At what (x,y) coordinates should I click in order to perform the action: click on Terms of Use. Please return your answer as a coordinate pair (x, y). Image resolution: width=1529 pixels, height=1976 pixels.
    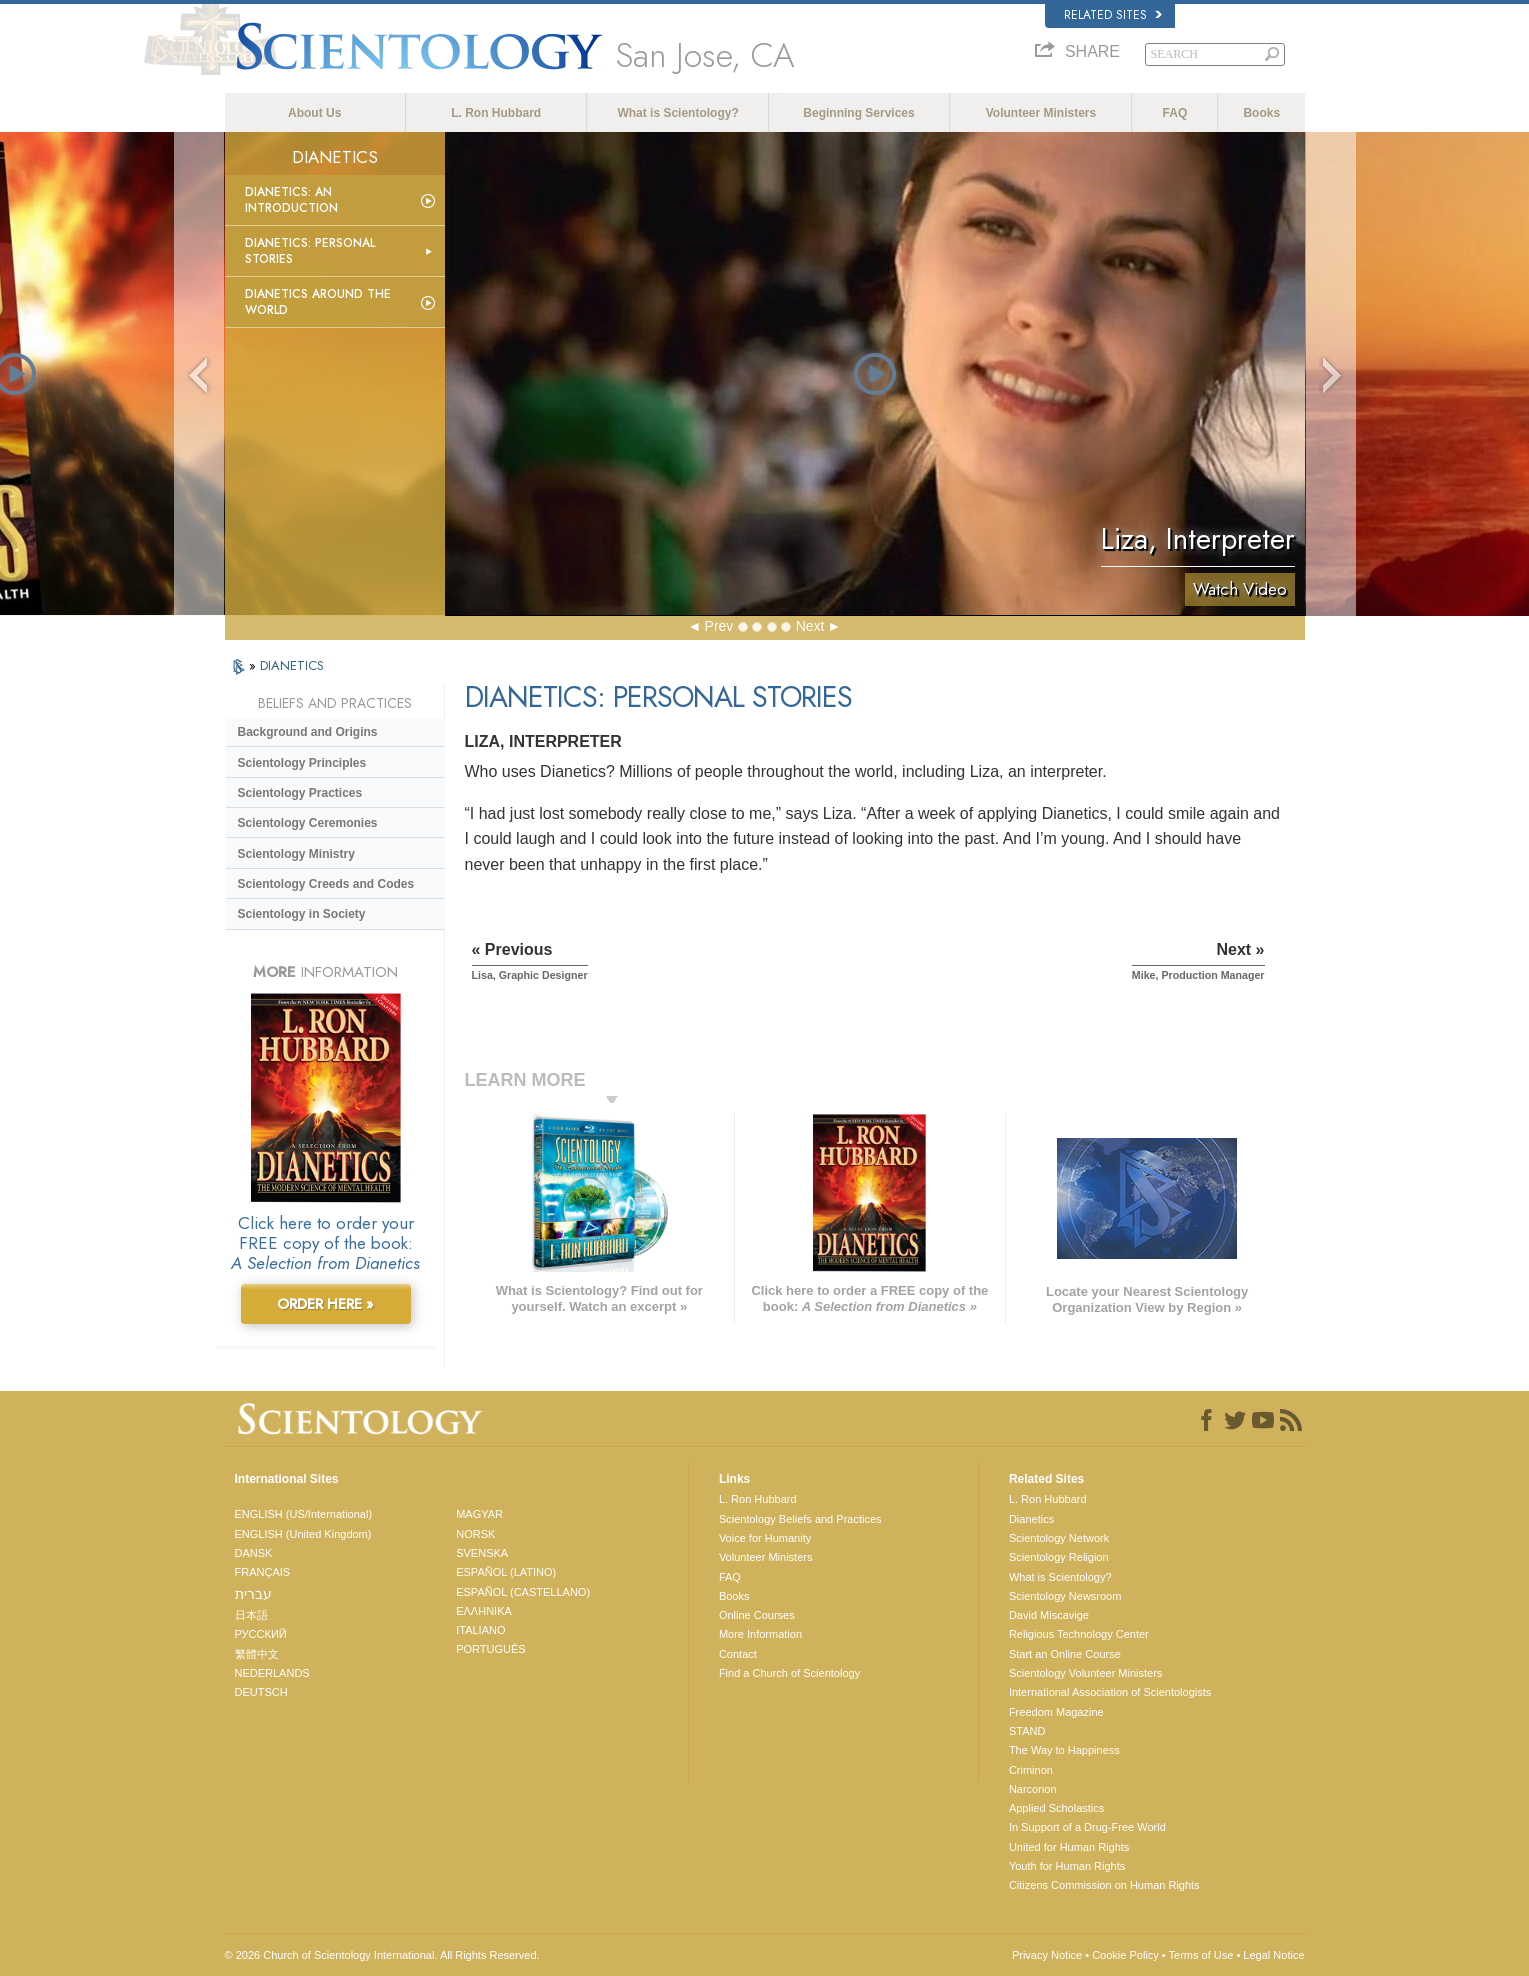
    Looking at the image, I should click on (1201, 1955).